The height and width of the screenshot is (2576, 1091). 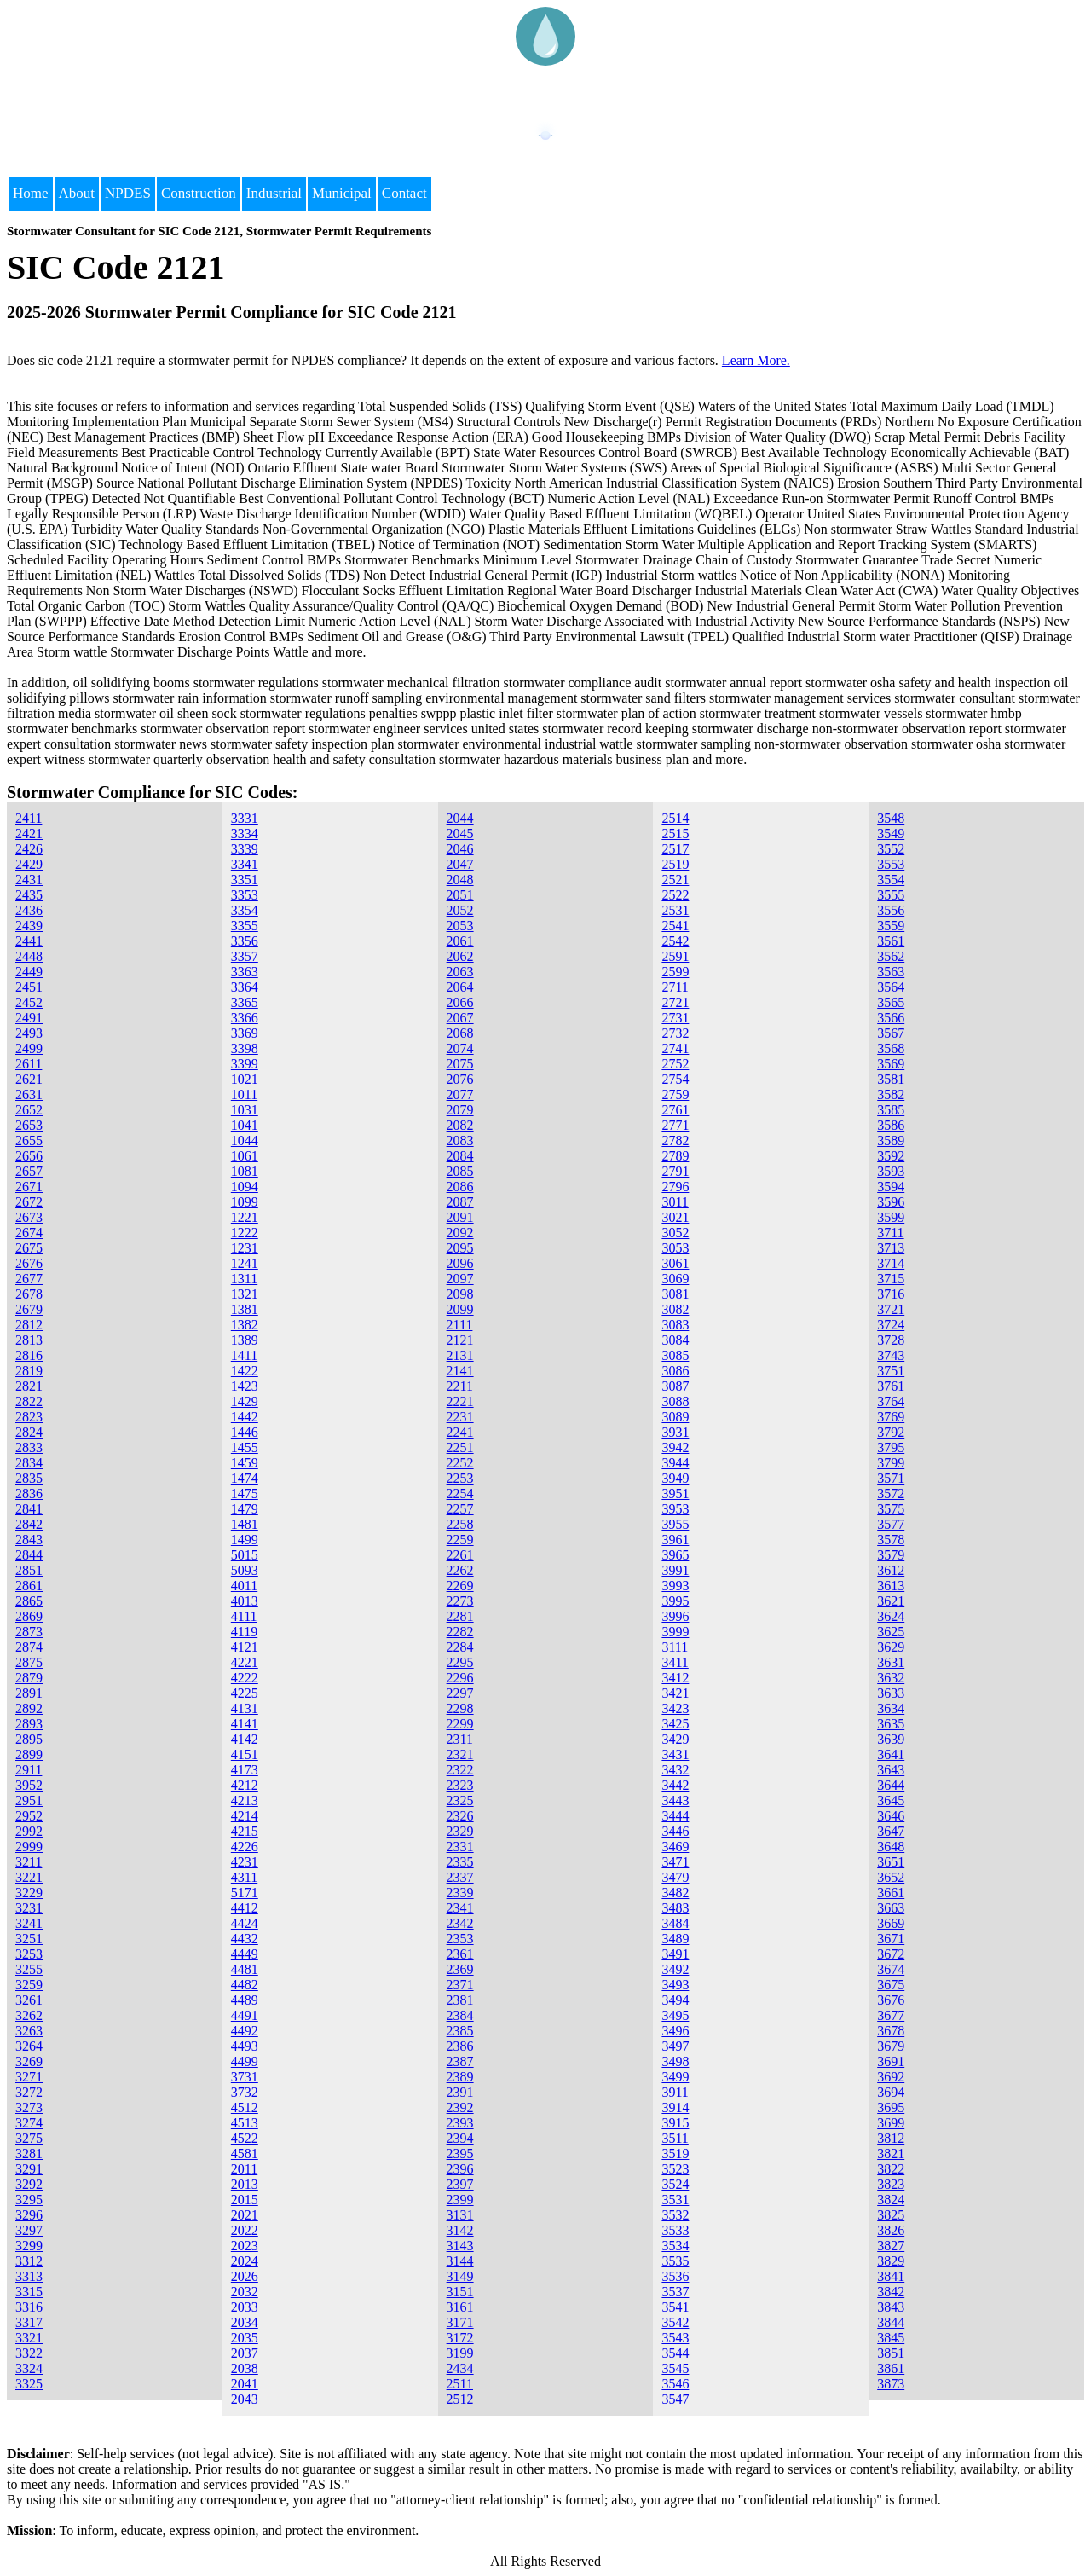 I want to click on 3646, so click(x=890, y=1816).